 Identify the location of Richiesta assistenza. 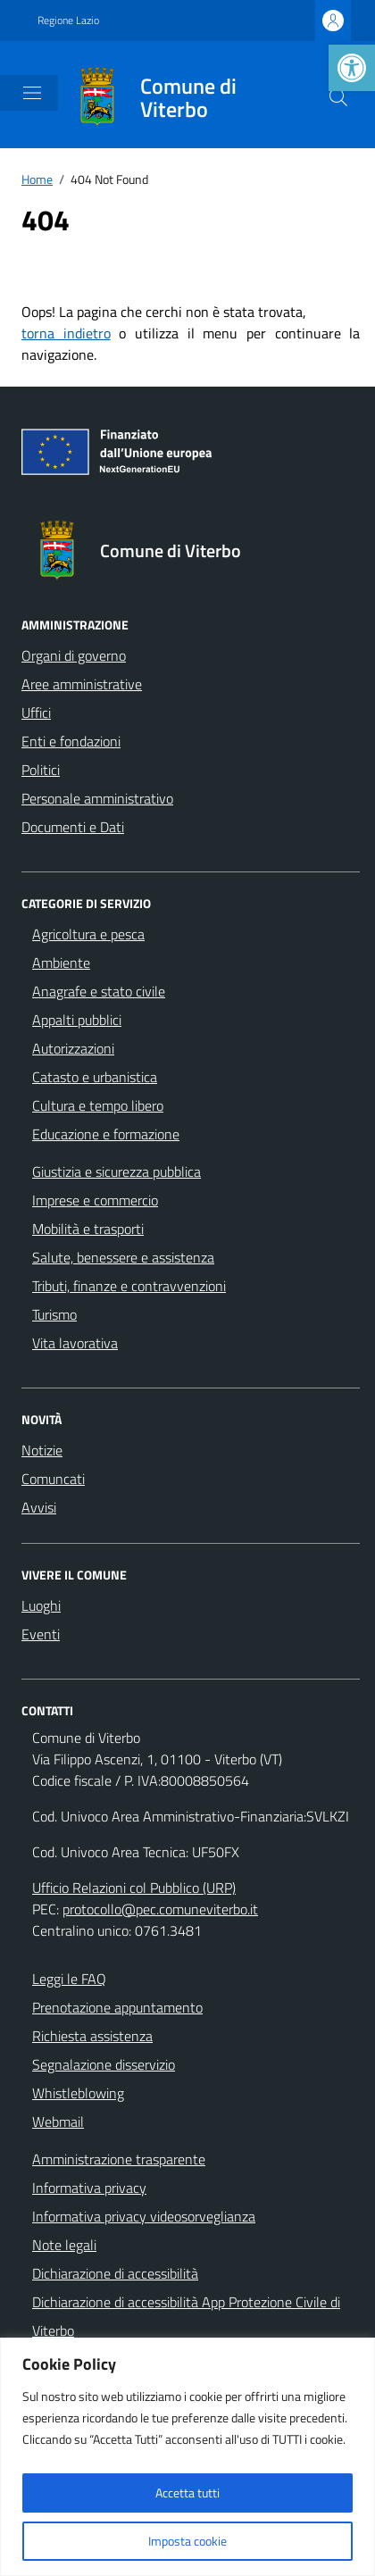
(92, 2036).